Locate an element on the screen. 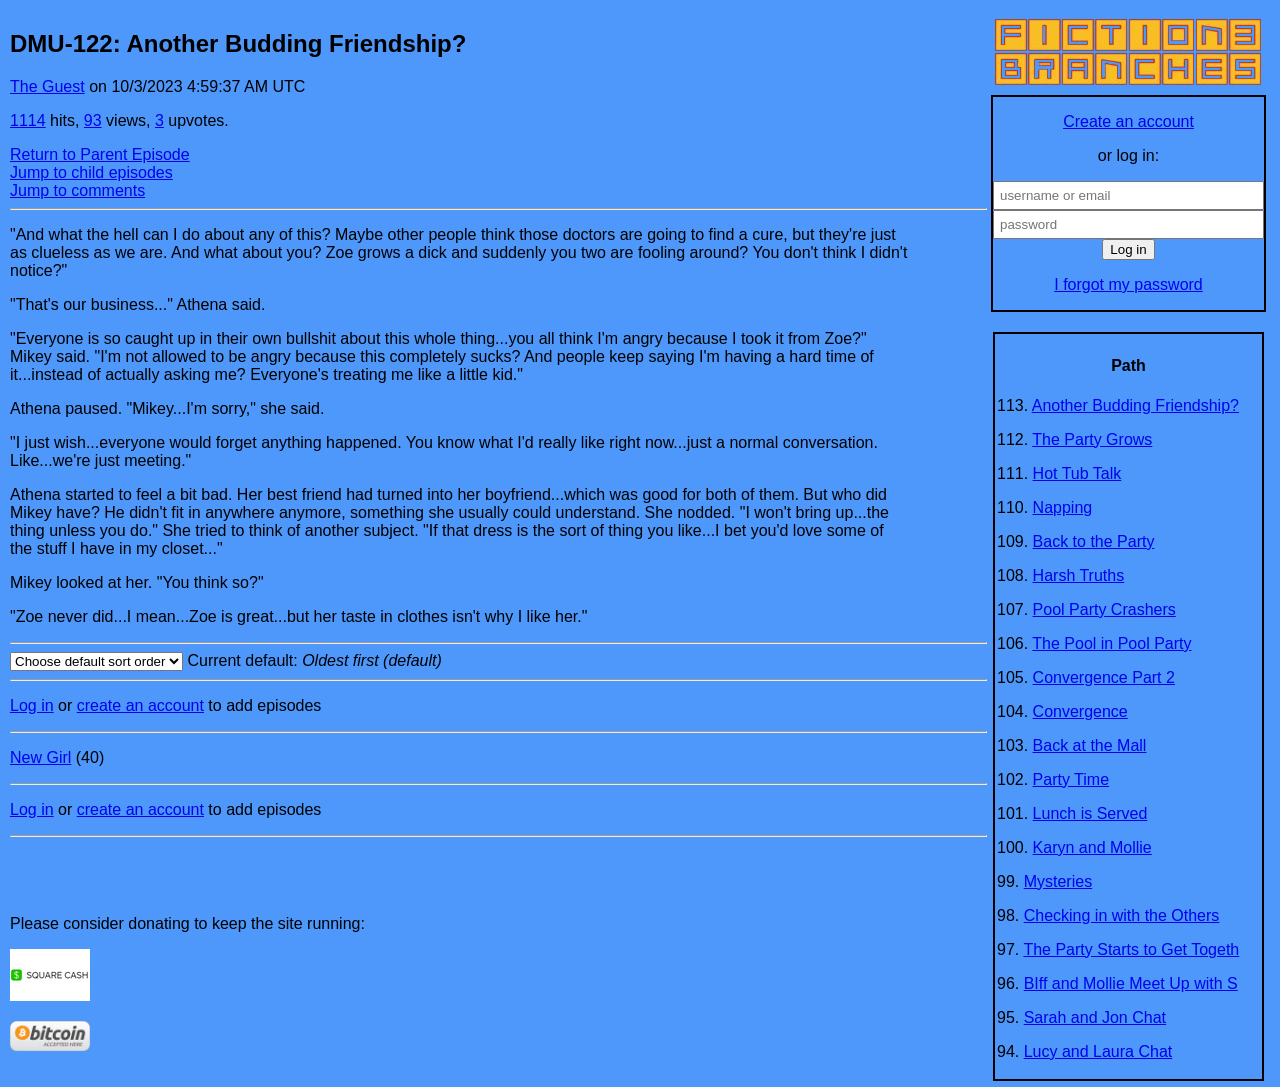 The image size is (1280, 1087). The Party Grows is located at coordinates (1092, 439).